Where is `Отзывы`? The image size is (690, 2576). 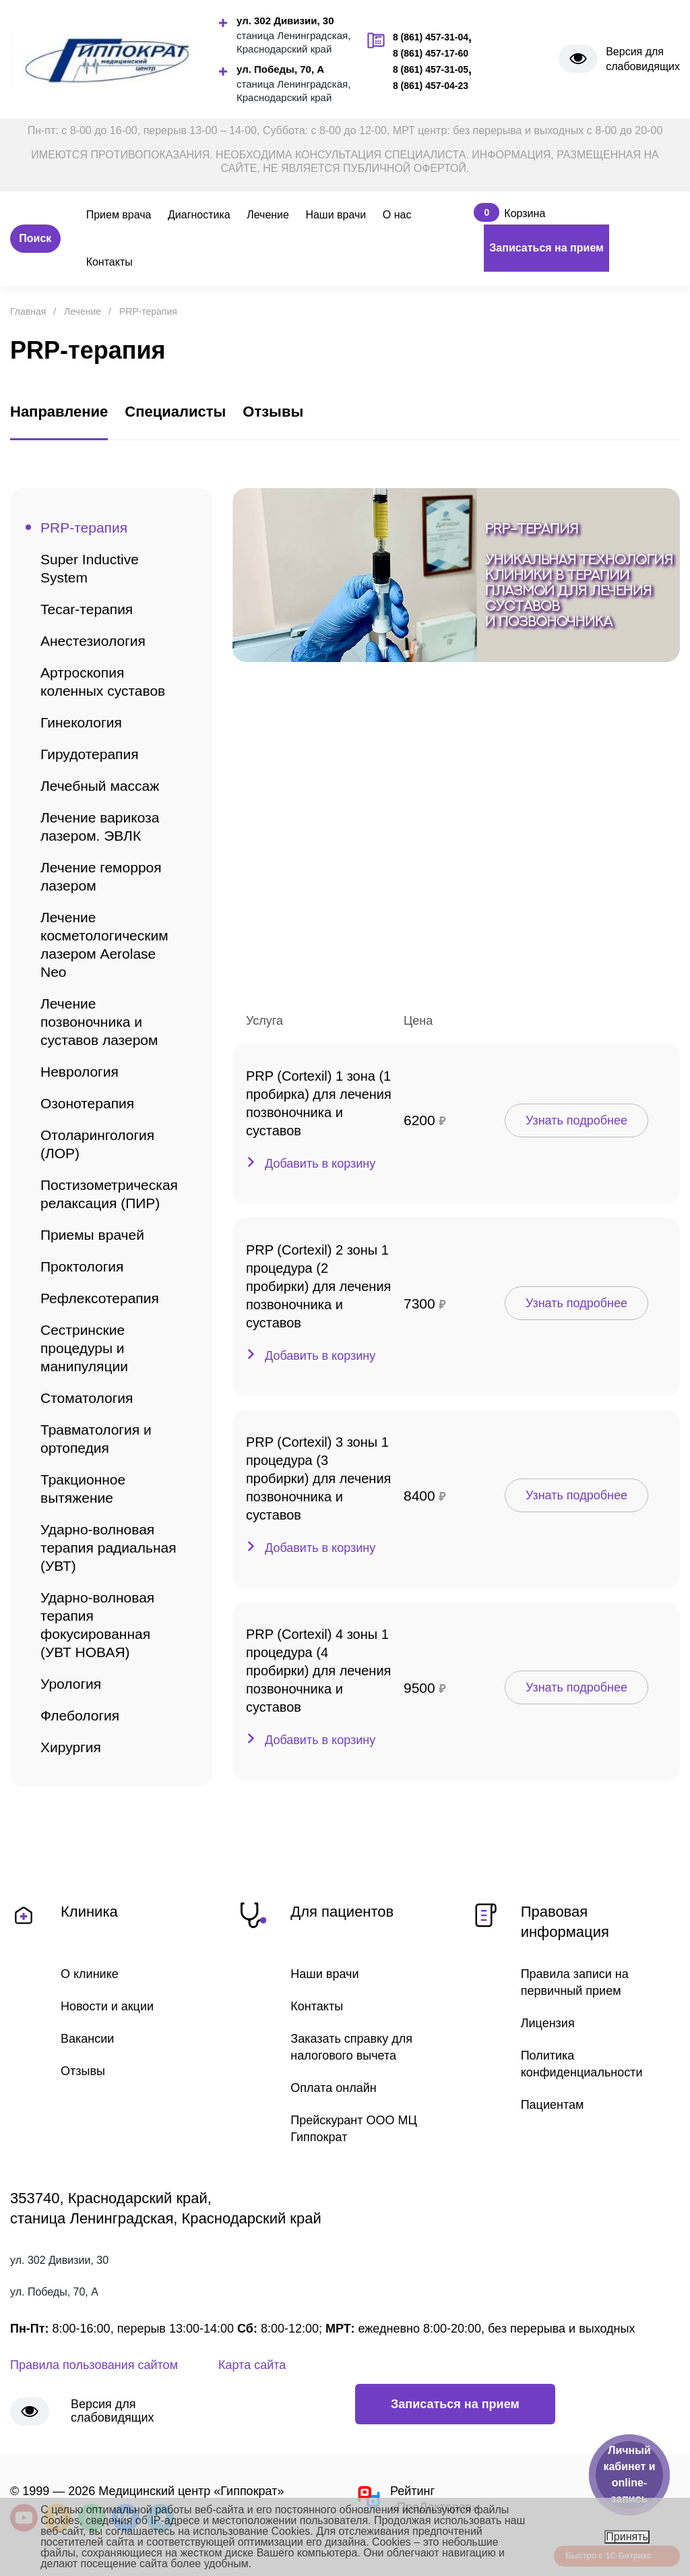 Отзывы is located at coordinates (83, 2071).